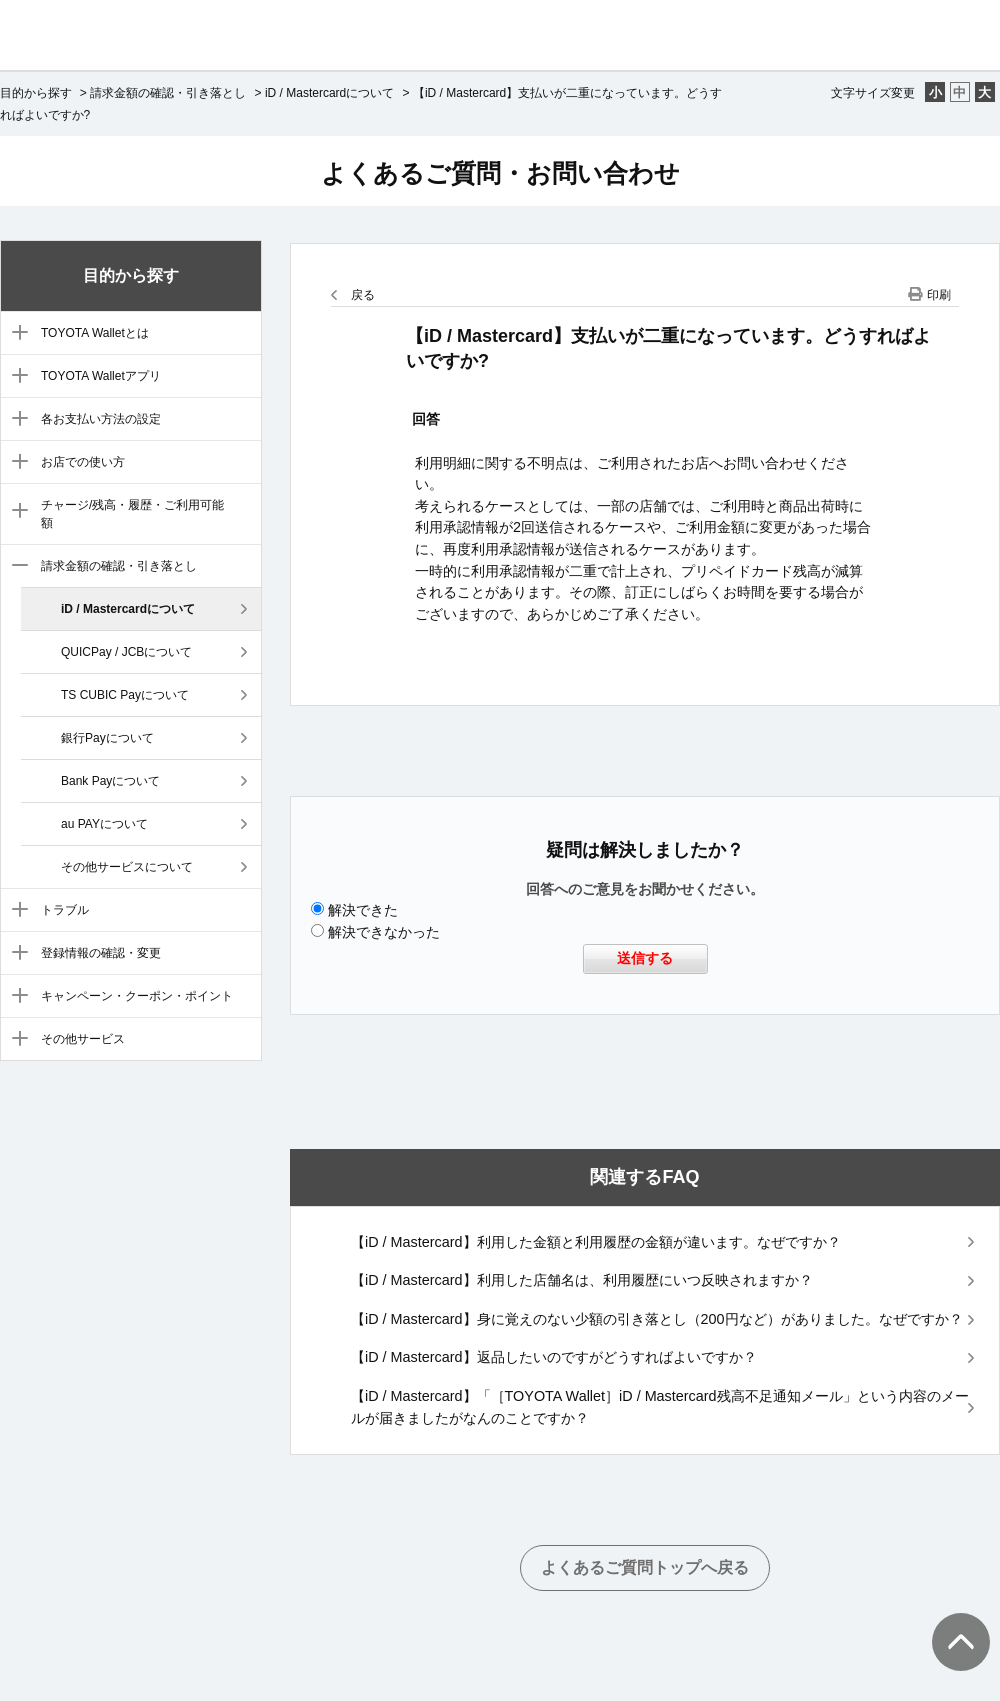 This screenshot has height=1701, width=1000. What do you see at coordinates (95, 333) in the screenshot?
I see `TOYOTA Walletとは` at bounding box center [95, 333].